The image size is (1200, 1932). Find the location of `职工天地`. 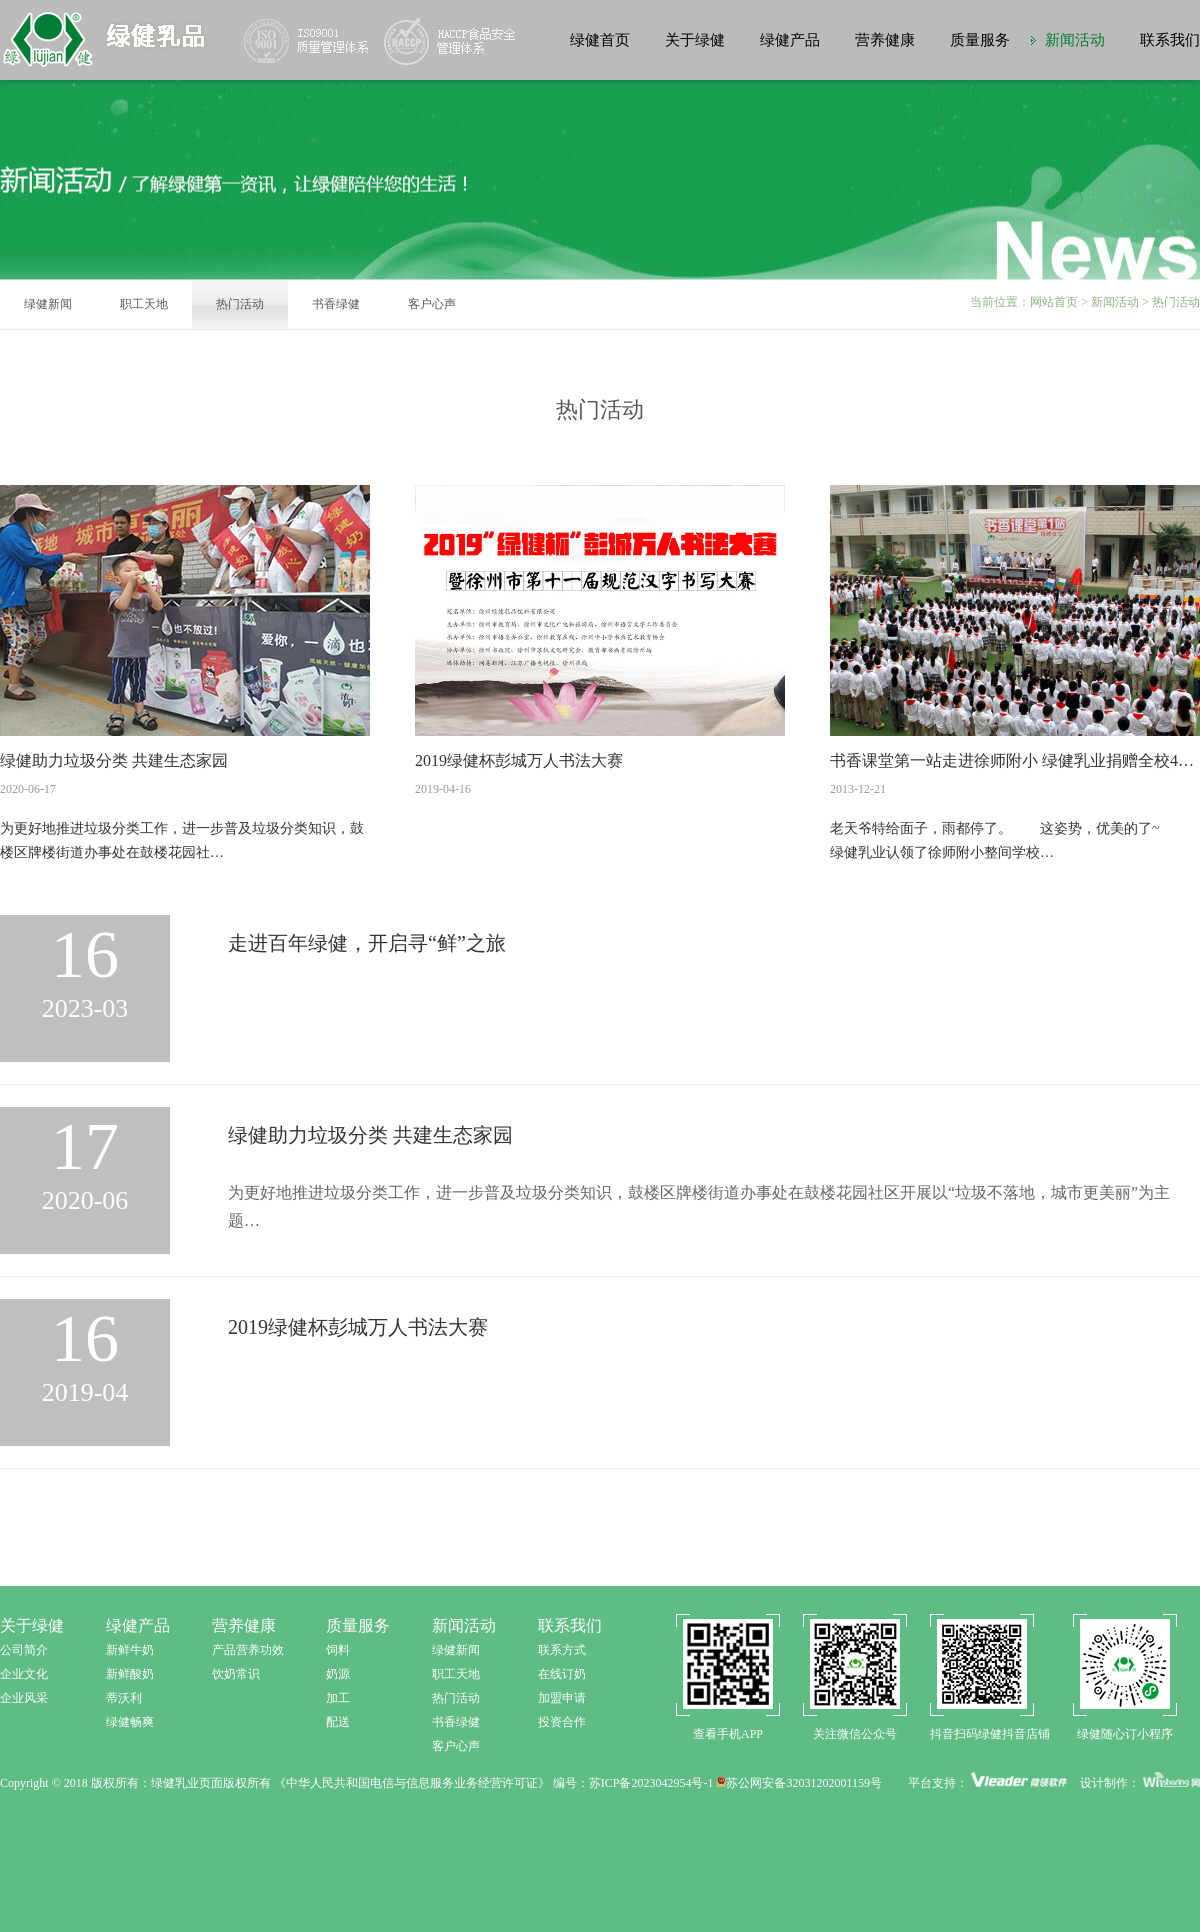

职工天地 is located at coordinates (144, 304).